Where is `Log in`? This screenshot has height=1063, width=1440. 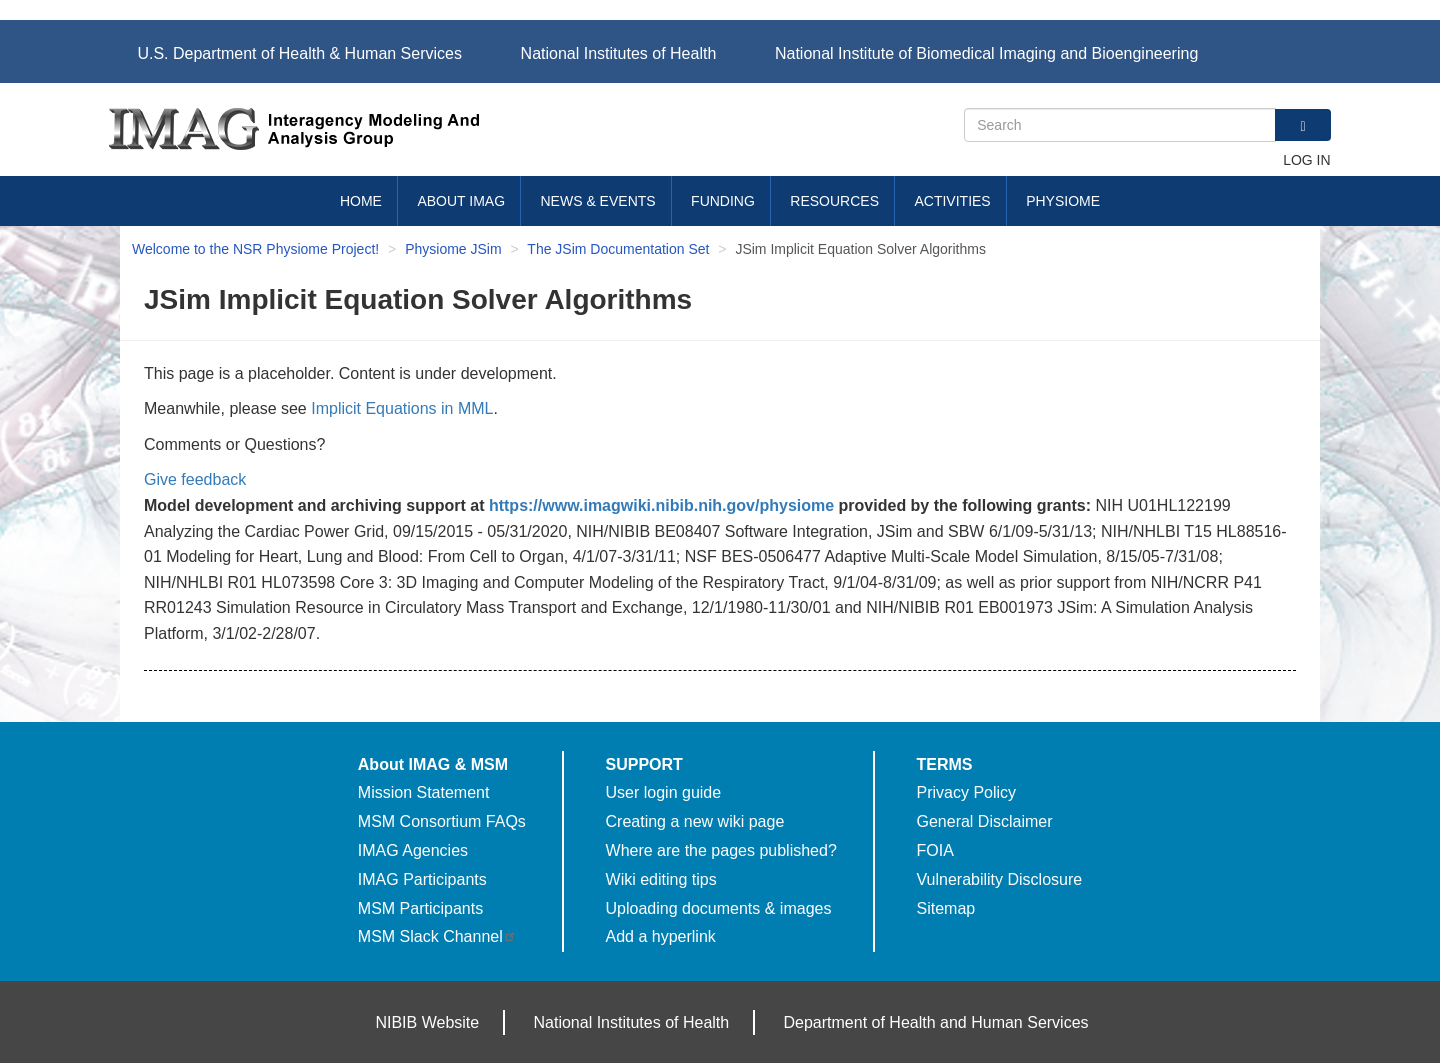
Log in is located at coordinates (1306, 160).